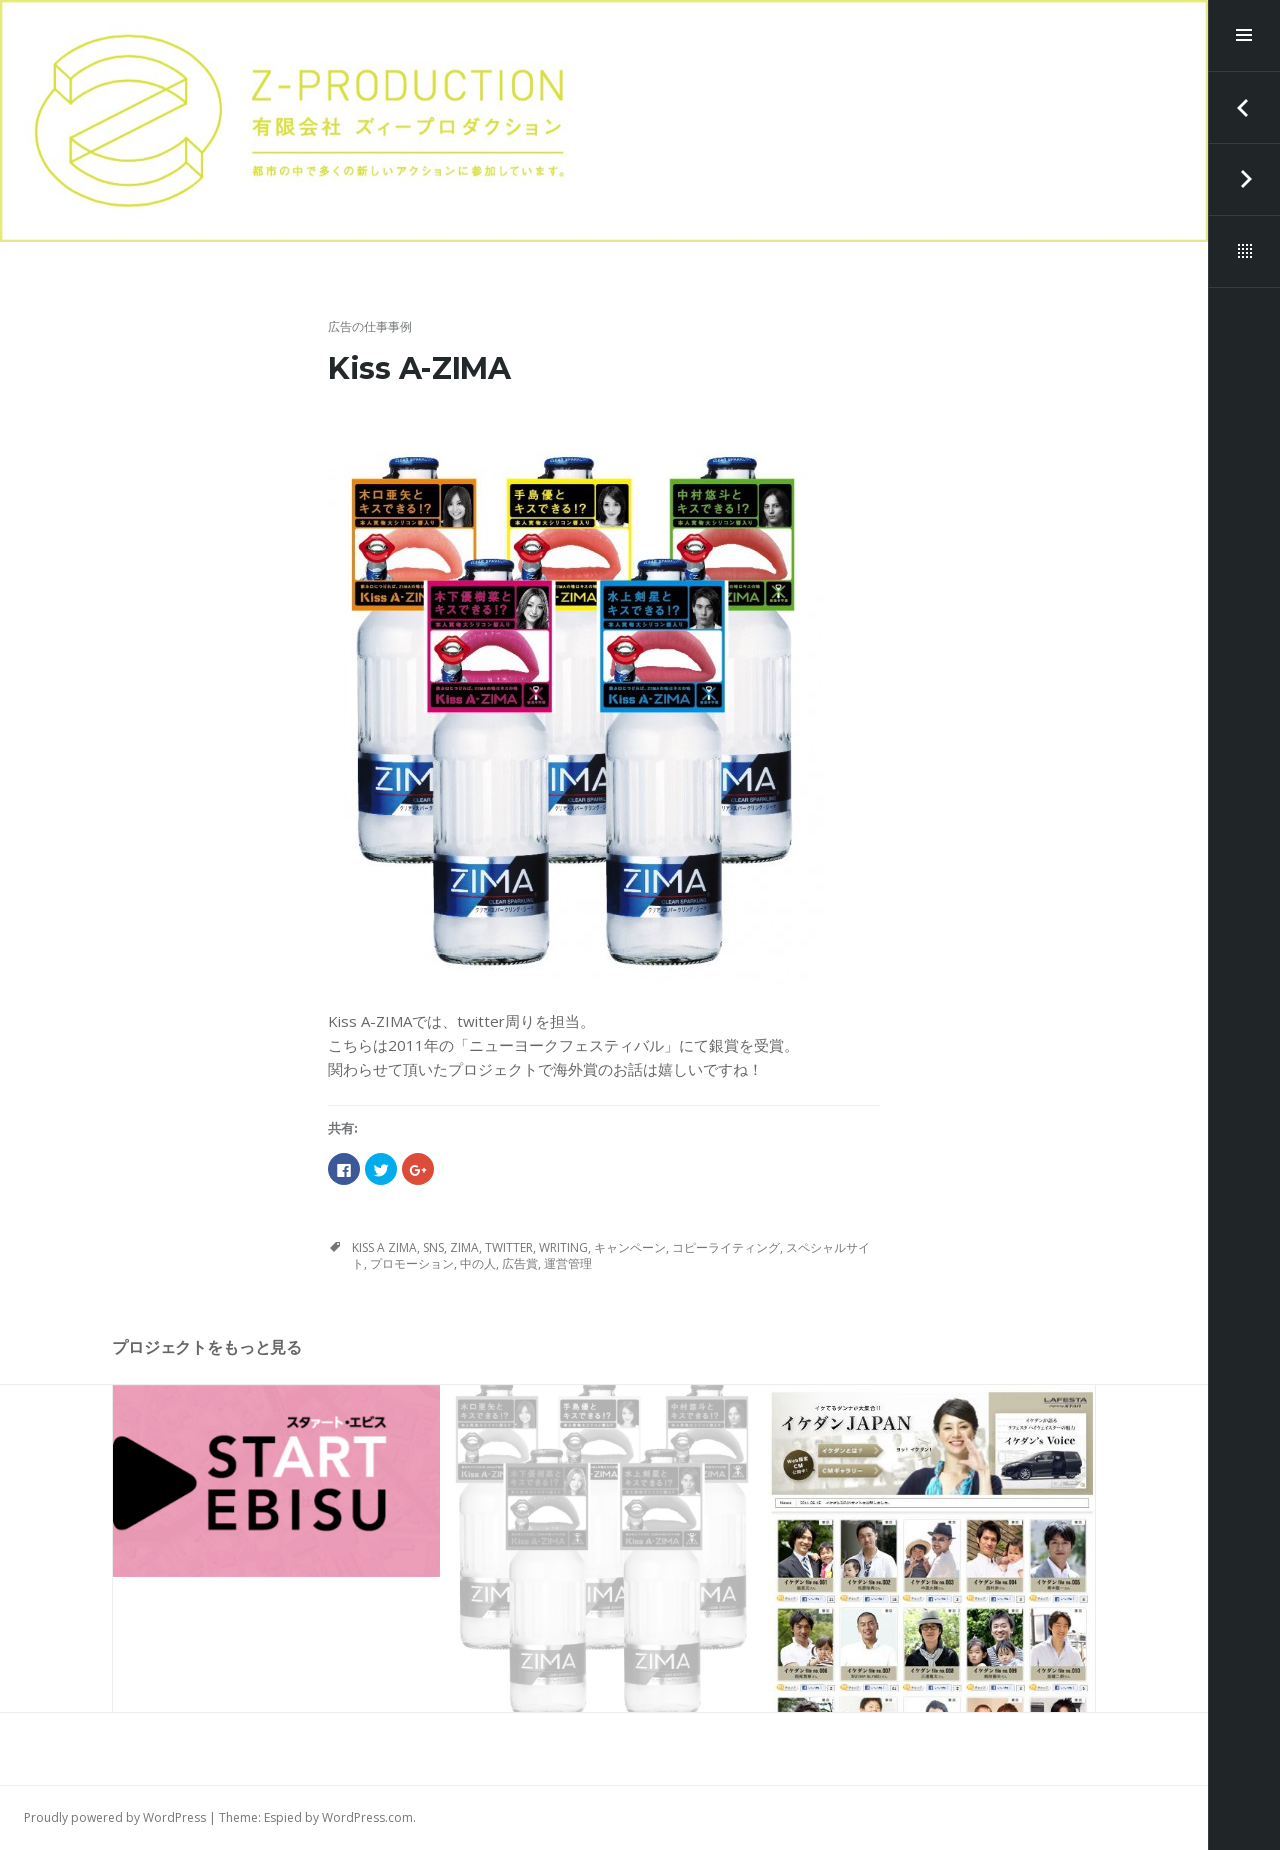 The image size is (1280, 1850). What do you see at coordinates (115, 1817) in the screenshot?
I see `Proudly powered by WordPress` at bounding box center [115, 1817].